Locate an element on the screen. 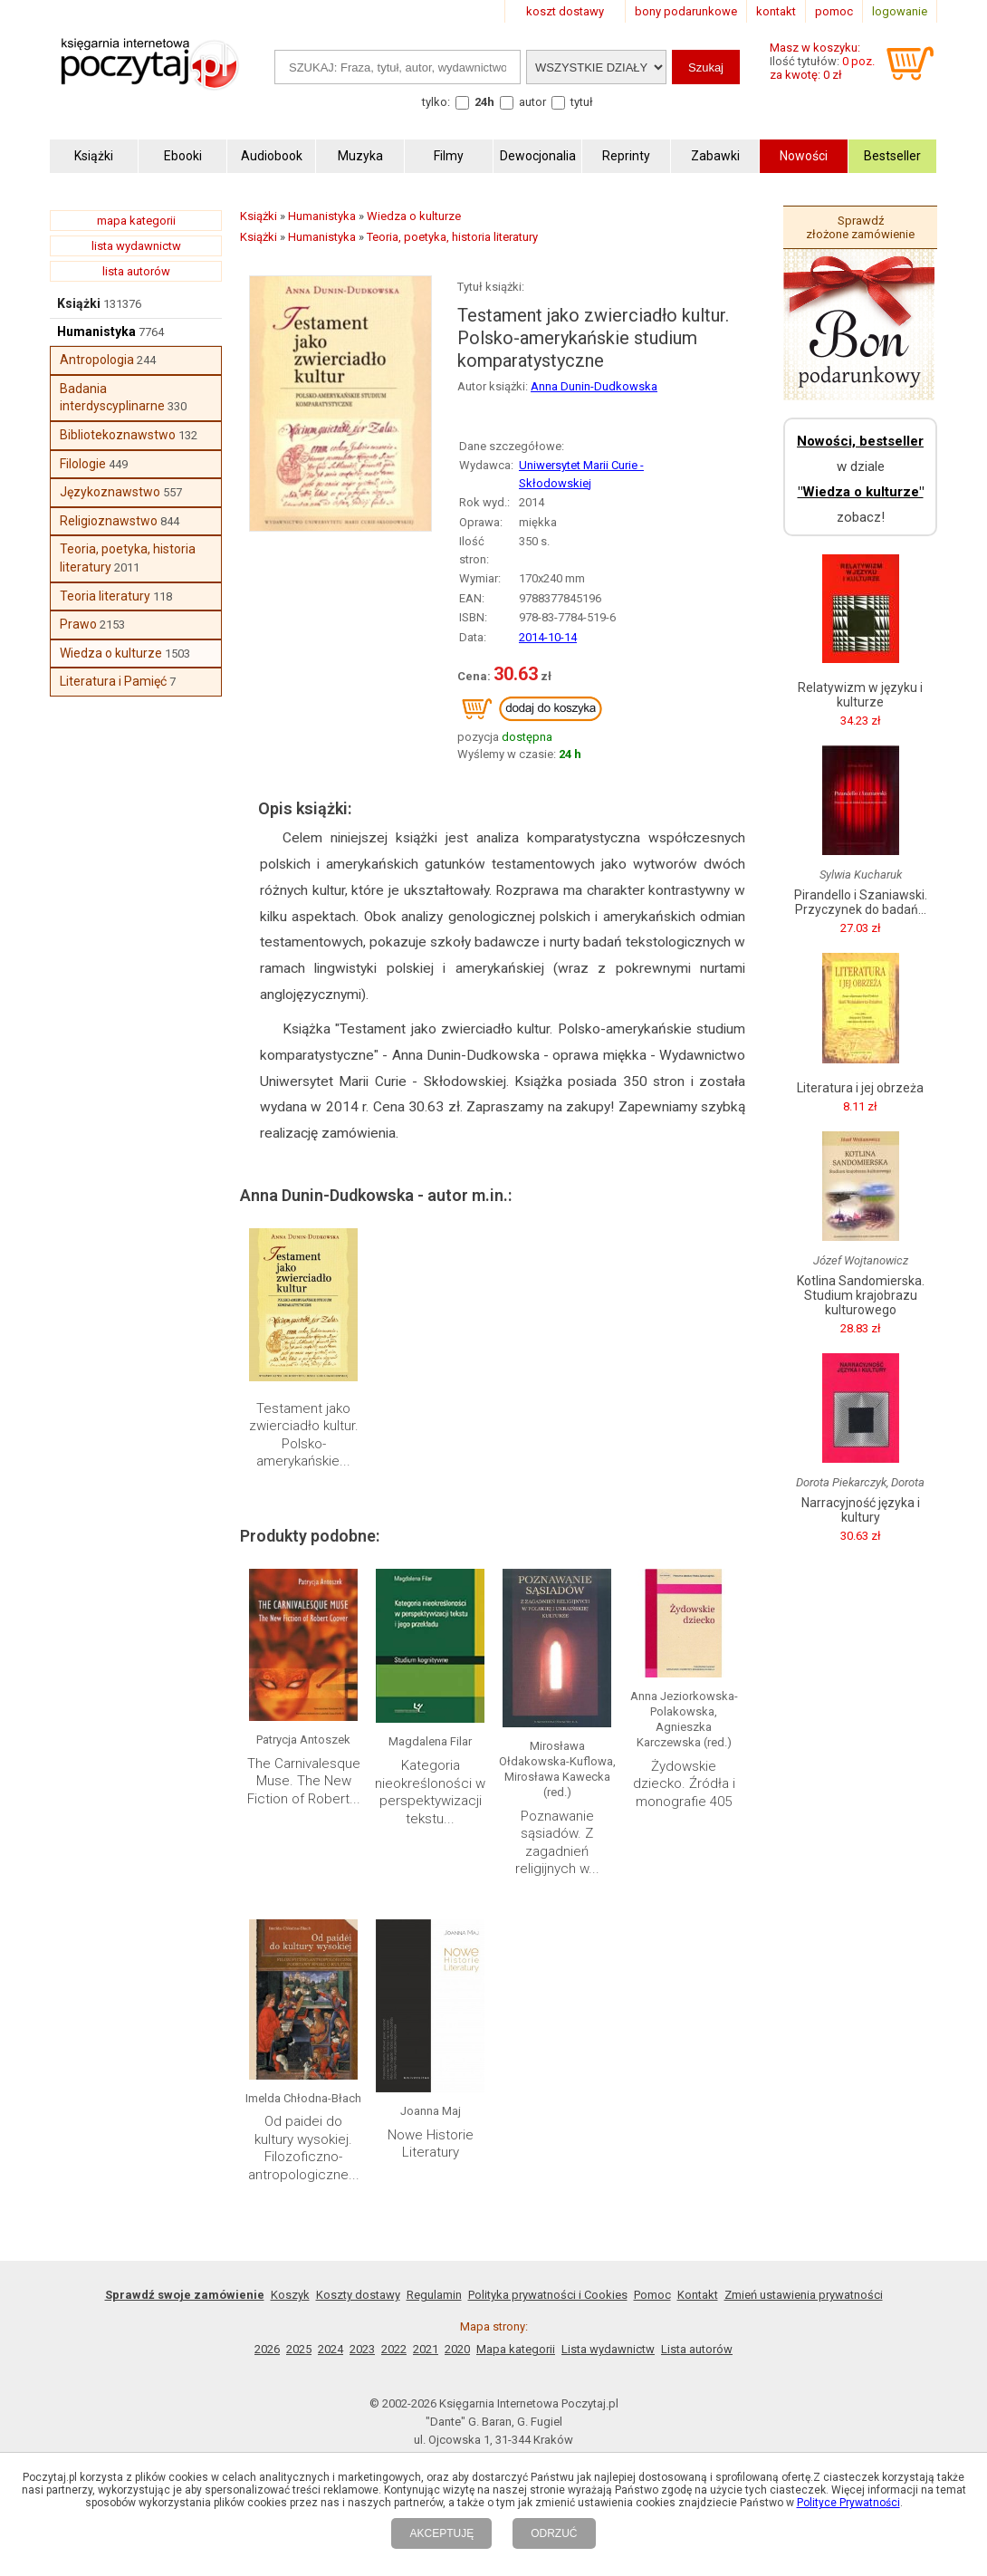  Filologie is located at coordinates (83, 464).